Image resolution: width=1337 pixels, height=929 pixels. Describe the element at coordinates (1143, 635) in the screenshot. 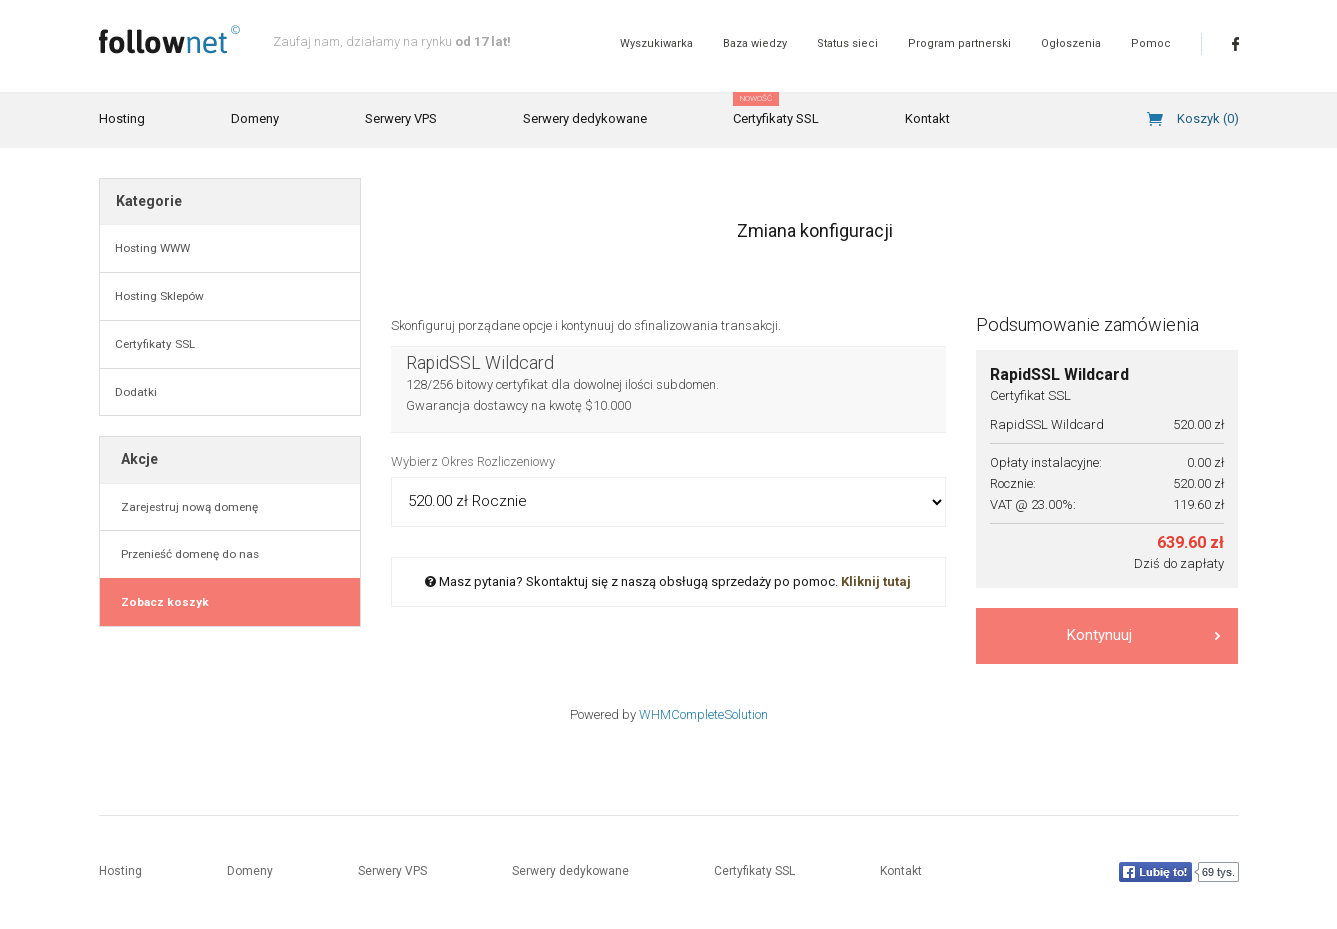

I see `Kontynuuj` at that location.